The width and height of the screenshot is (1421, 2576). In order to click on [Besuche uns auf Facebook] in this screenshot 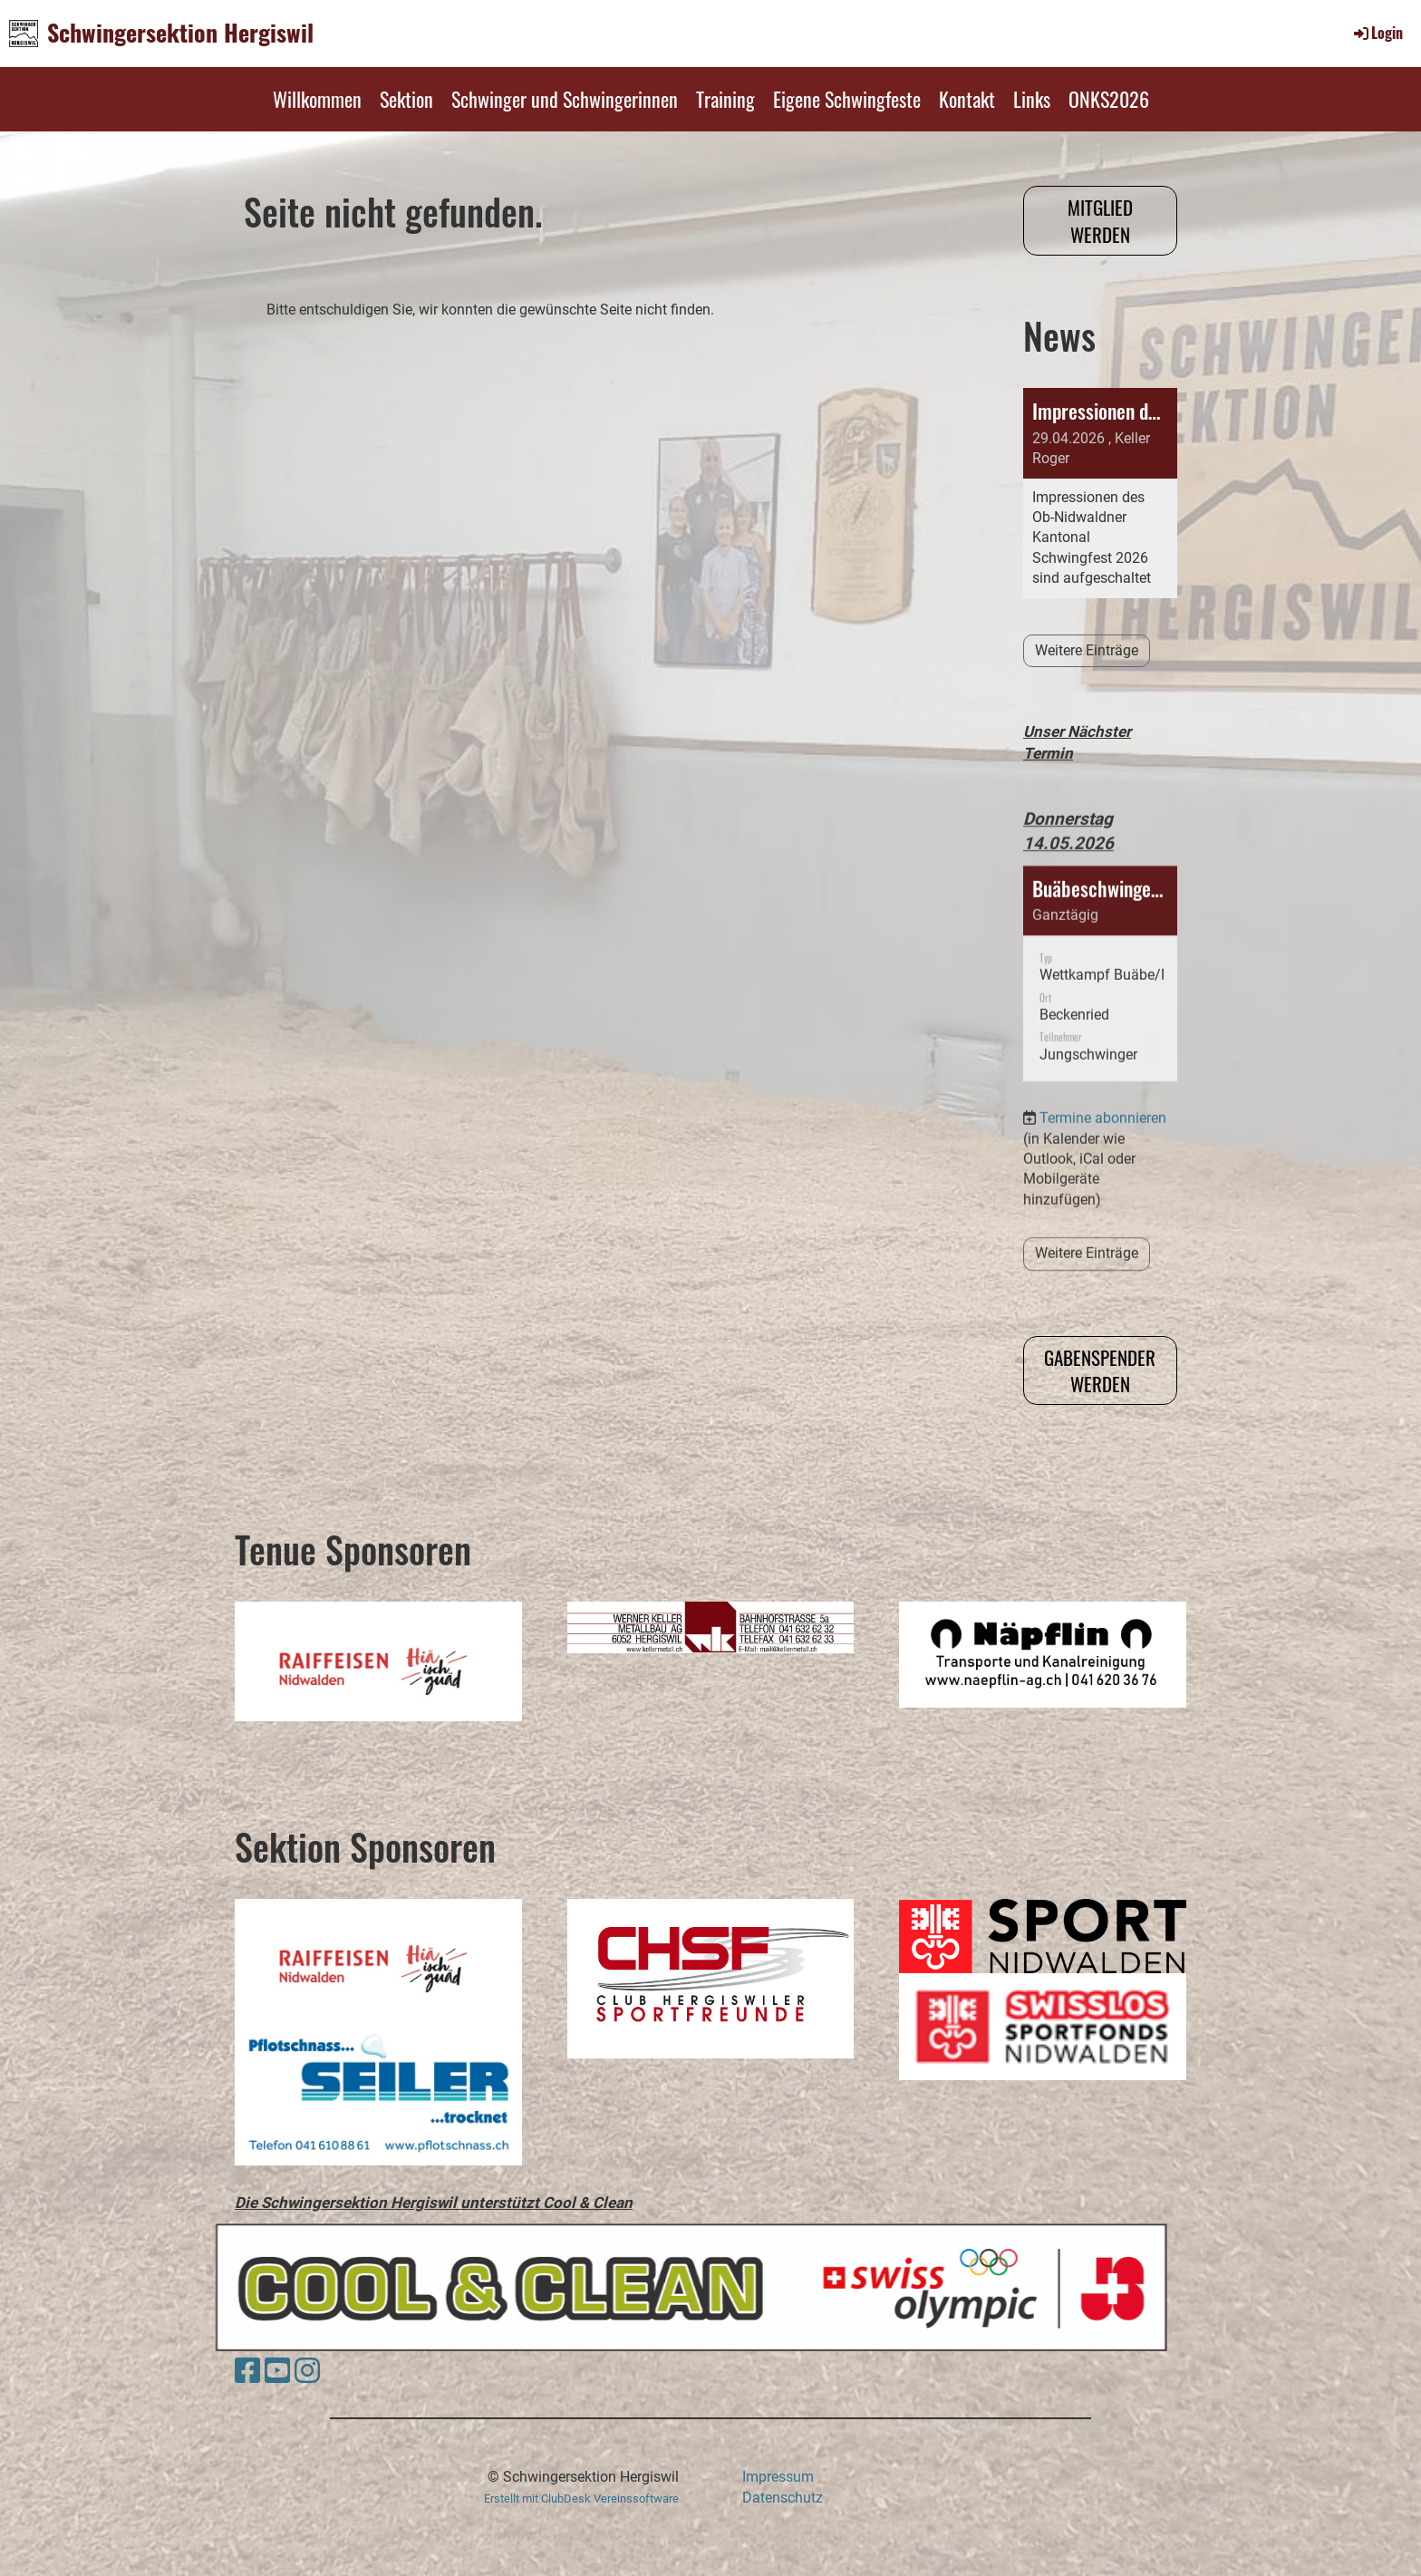, I will do `click(247, 2371)`.